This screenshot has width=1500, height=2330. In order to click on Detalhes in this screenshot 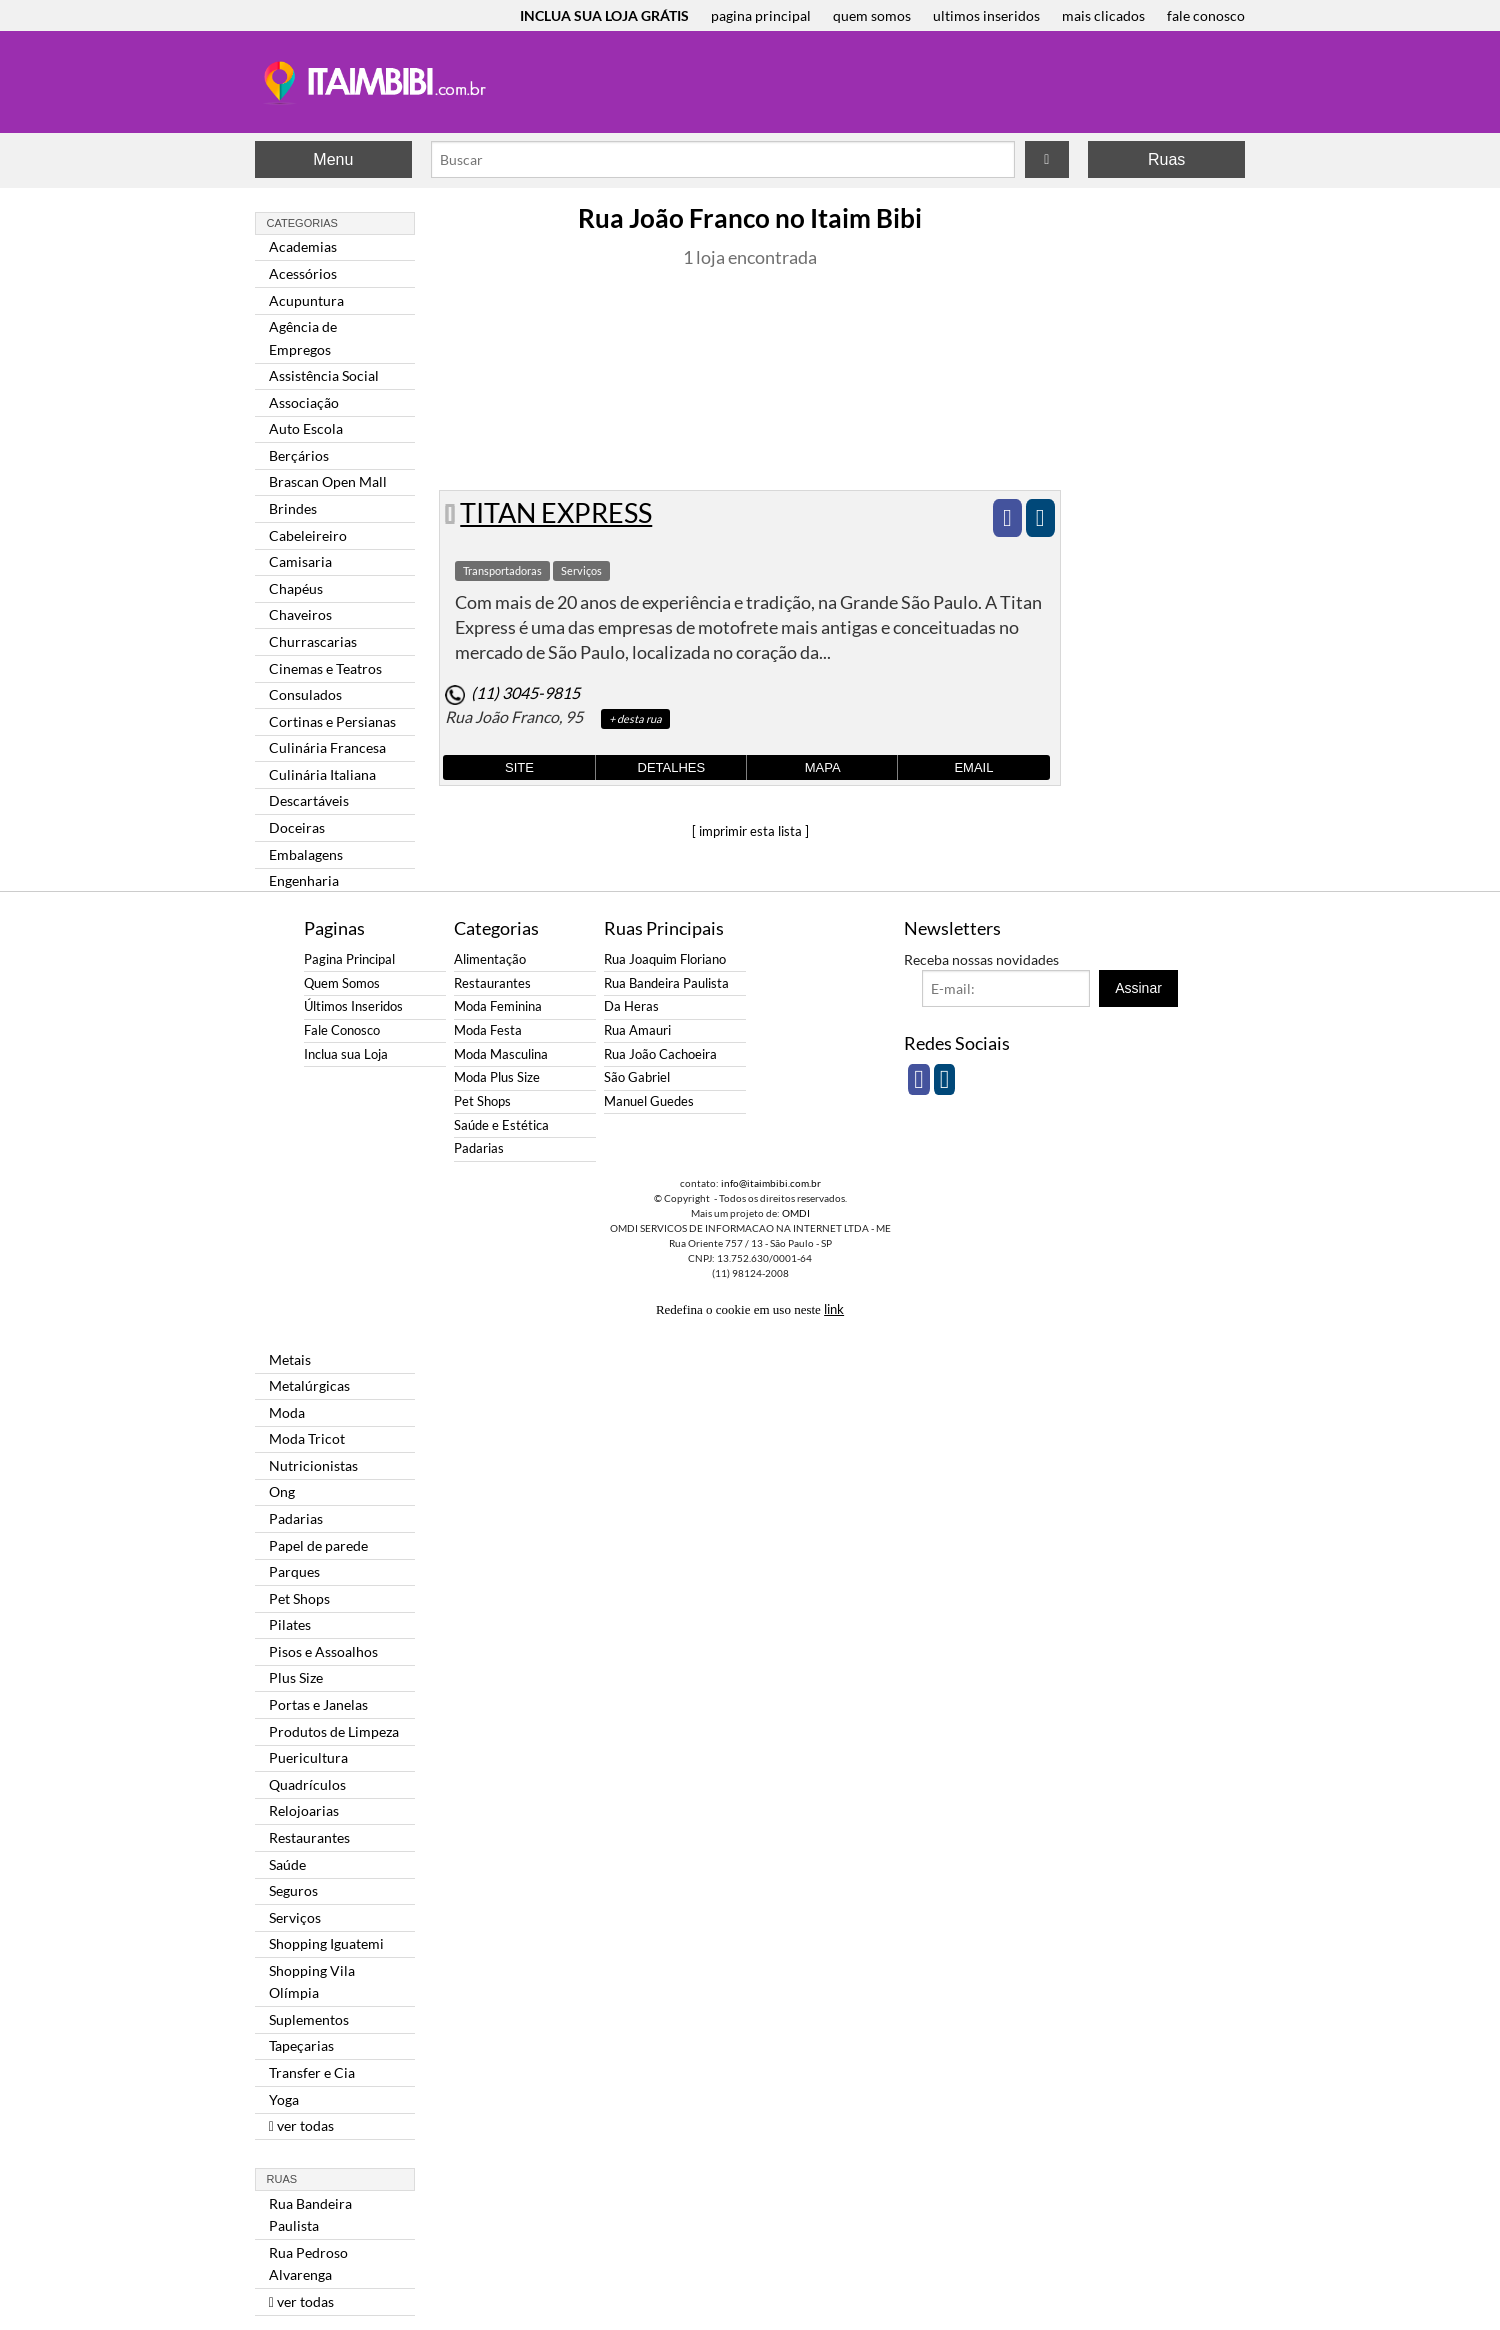, I will do `click(672, 767)`.